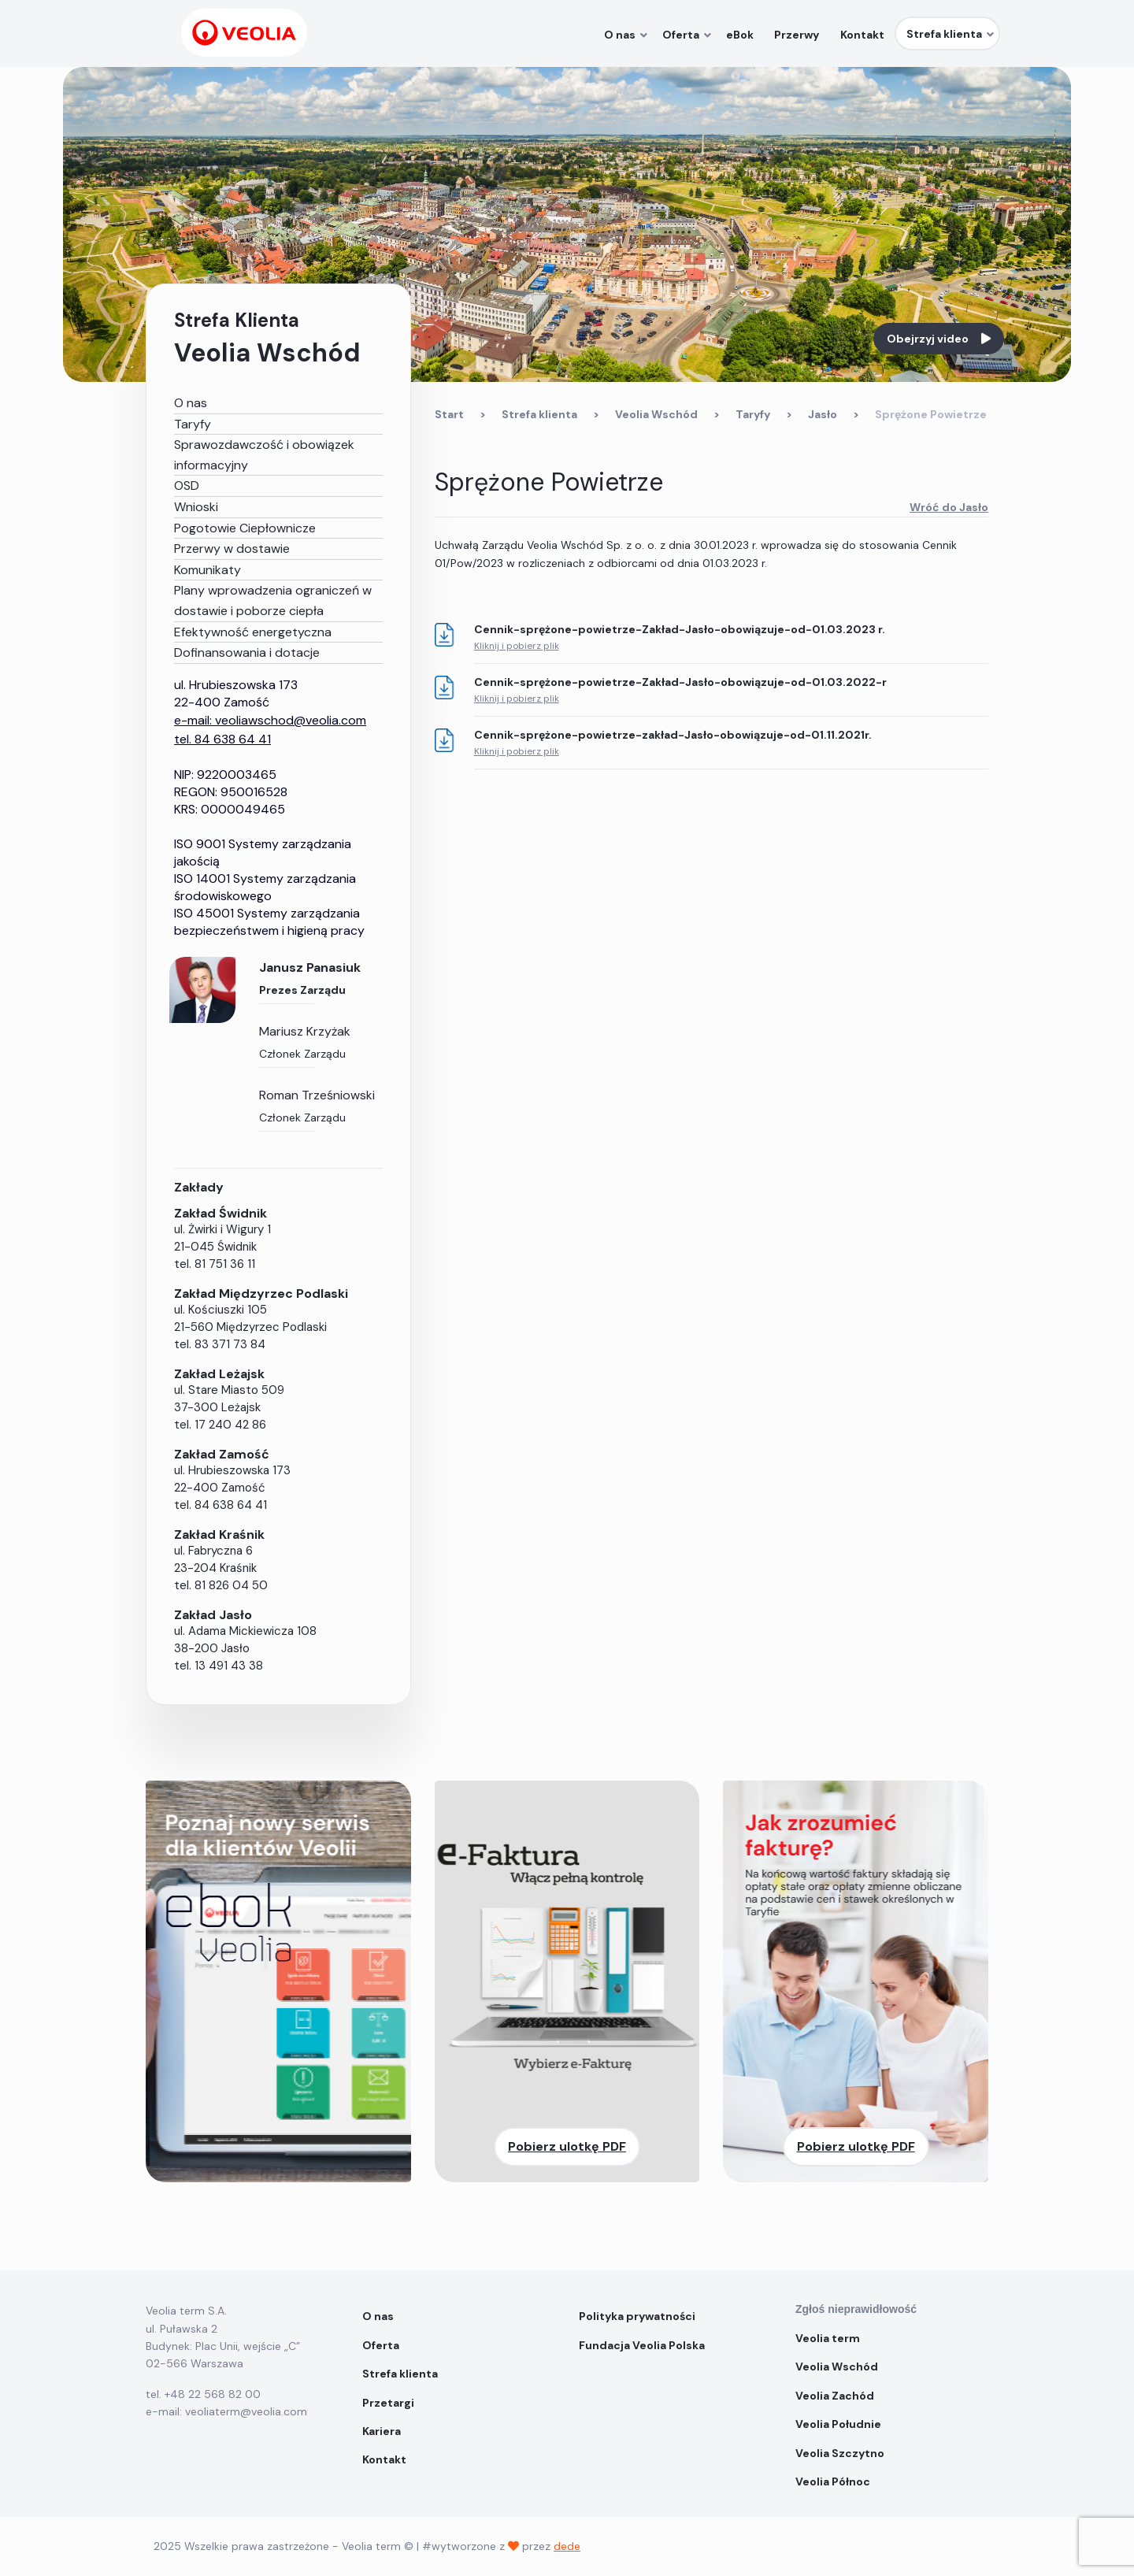 The image size is (1134, 2576). What do you see at coordinates (384, 2459) in the screenshot?
I see `Kontakt` at bounding box center [384, 2459].